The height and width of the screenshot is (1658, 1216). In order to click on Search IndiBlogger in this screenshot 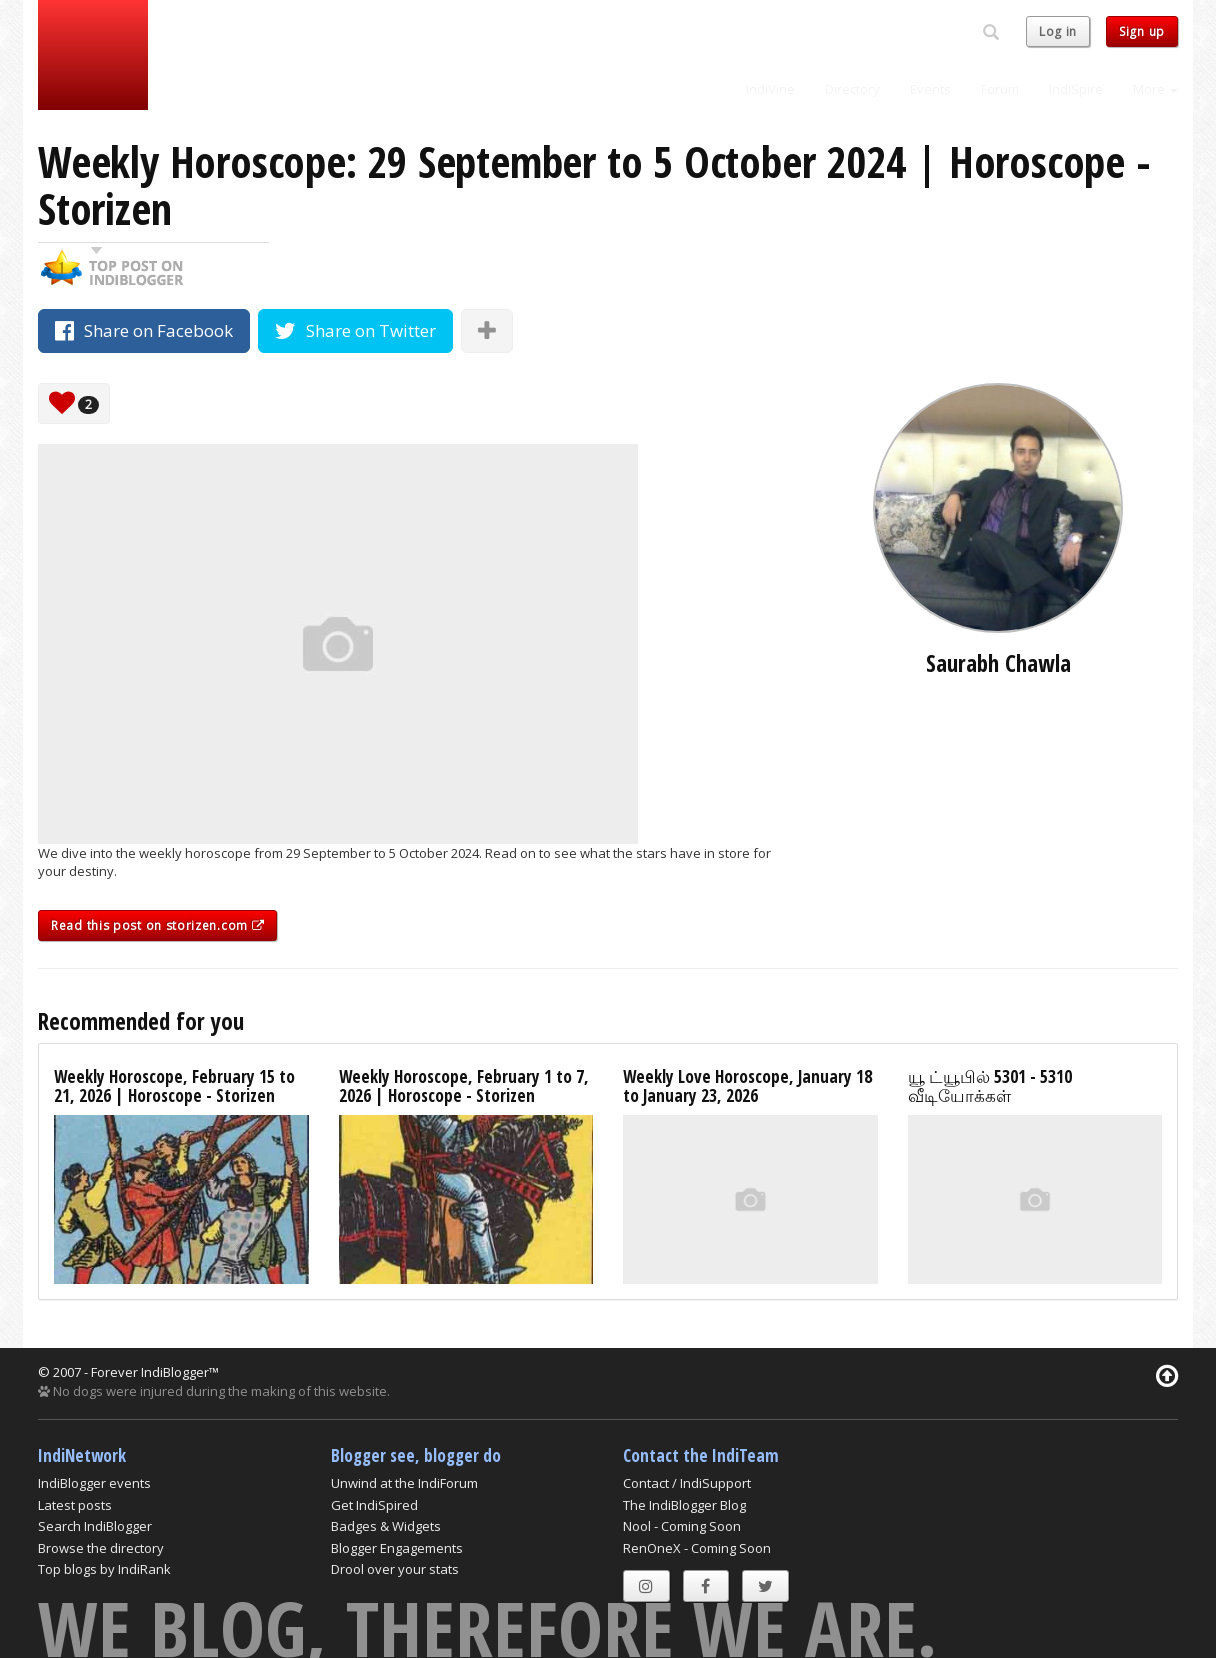, I will do `click(95, 1526)`.